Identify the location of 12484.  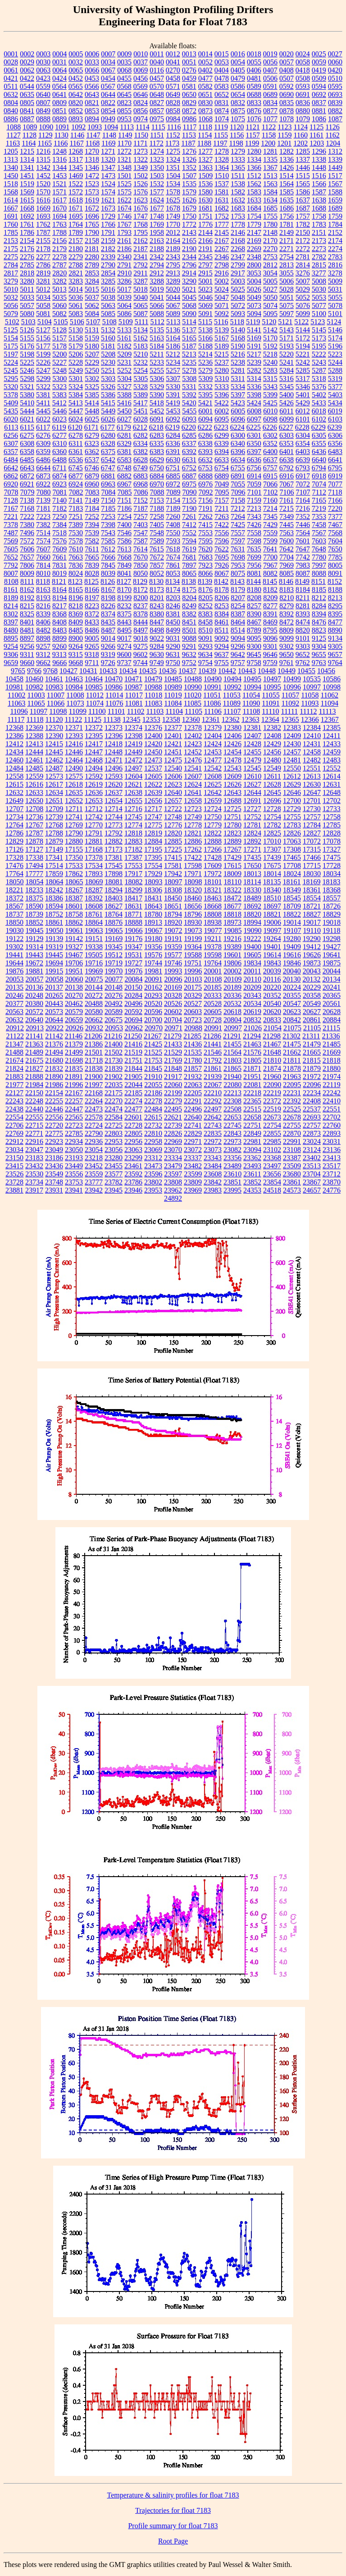
(14, 768).